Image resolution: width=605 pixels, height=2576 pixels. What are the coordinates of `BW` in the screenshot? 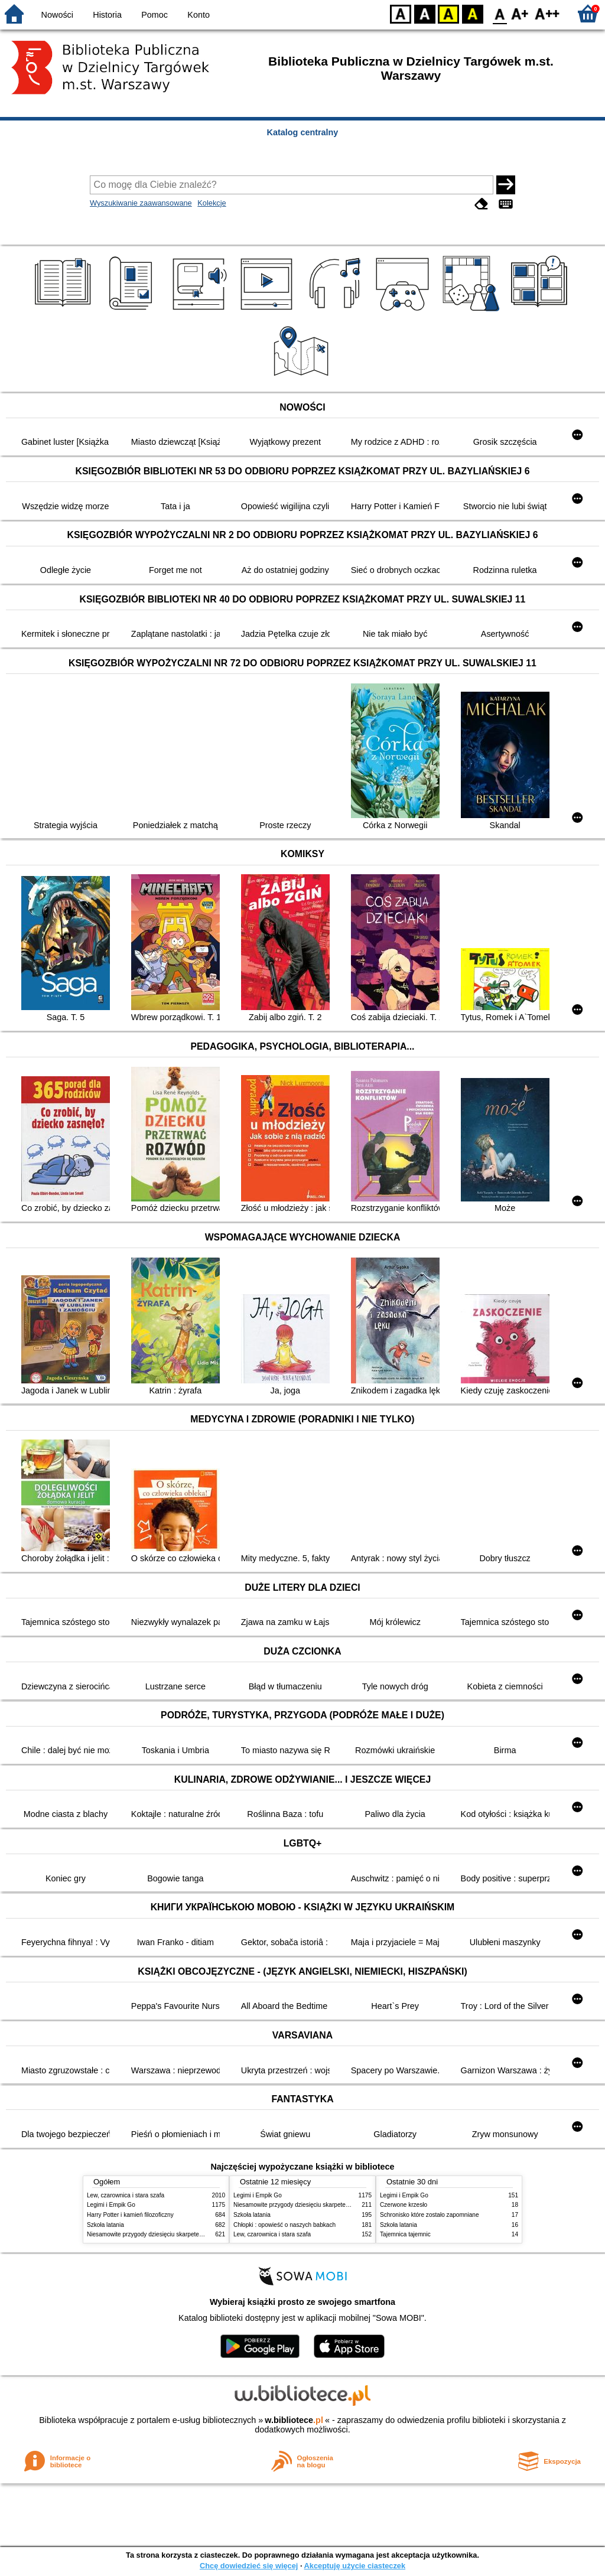 It's located at (424, 13).